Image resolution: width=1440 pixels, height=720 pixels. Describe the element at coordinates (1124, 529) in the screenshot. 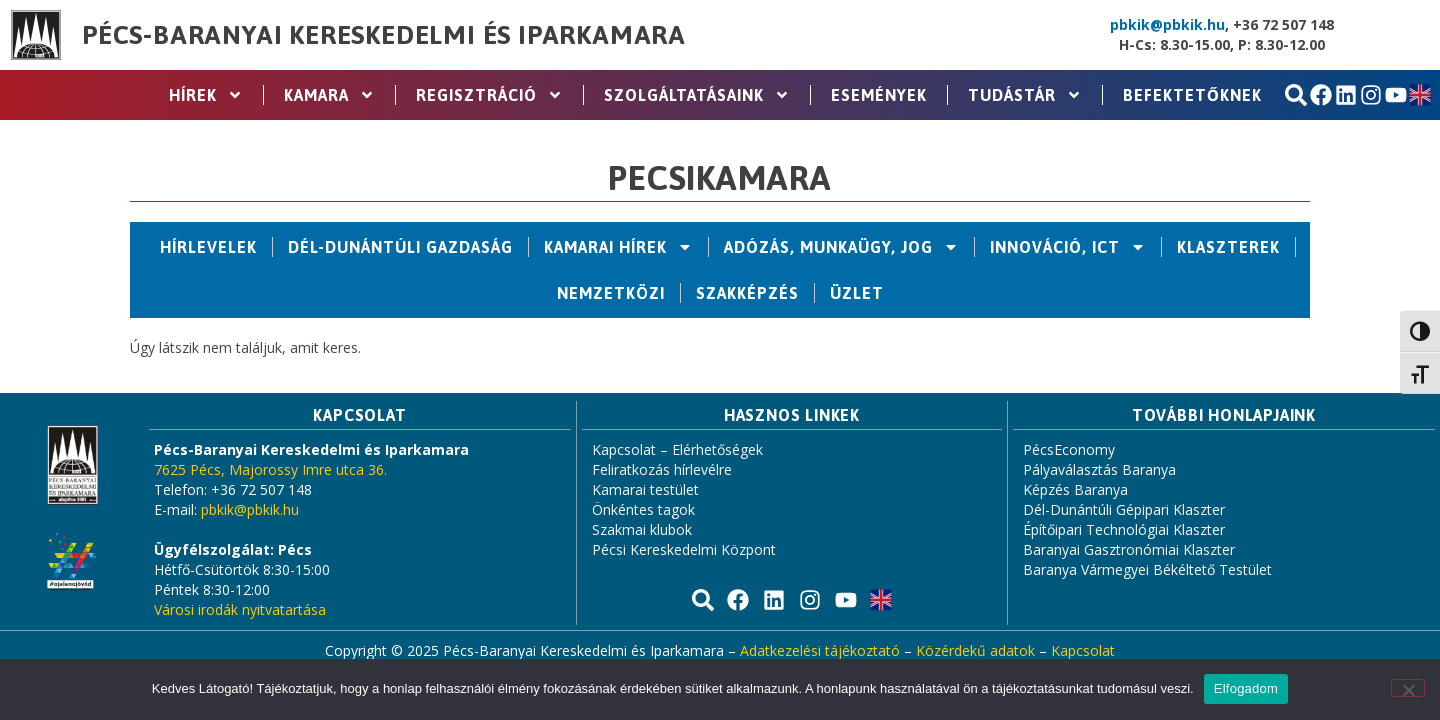

I see `Építőipari Technológiai Klaszter` at that location.